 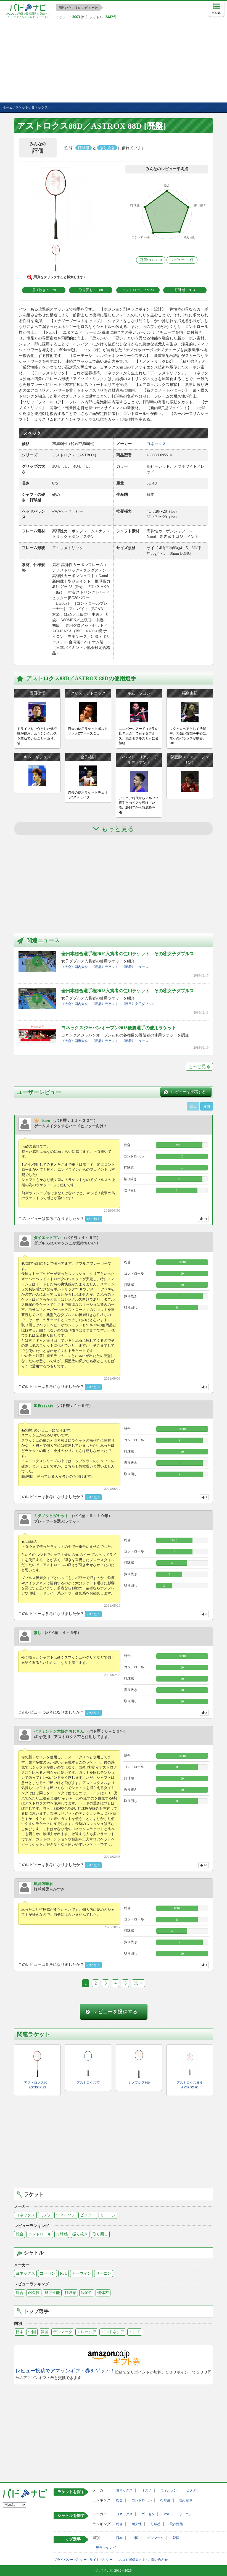 What do you see at coordinates (132, 2560) in the screenshot?
I see `マスコミ関係者さまへ` at bounding box center [132, 2560].